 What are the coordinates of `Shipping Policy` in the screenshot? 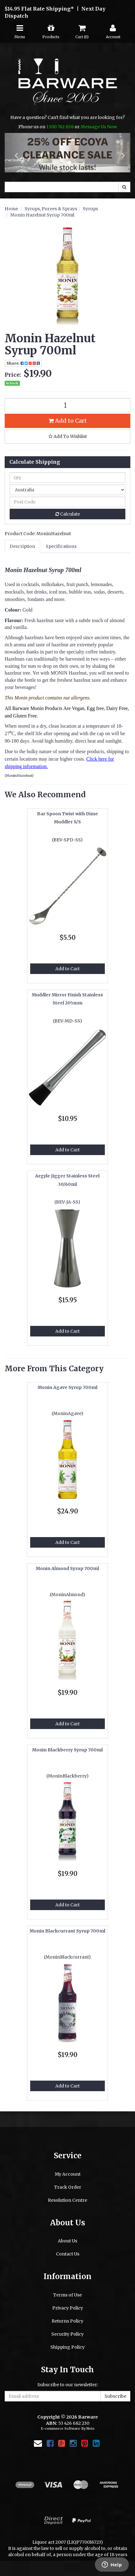 It's located at (67, 2347).